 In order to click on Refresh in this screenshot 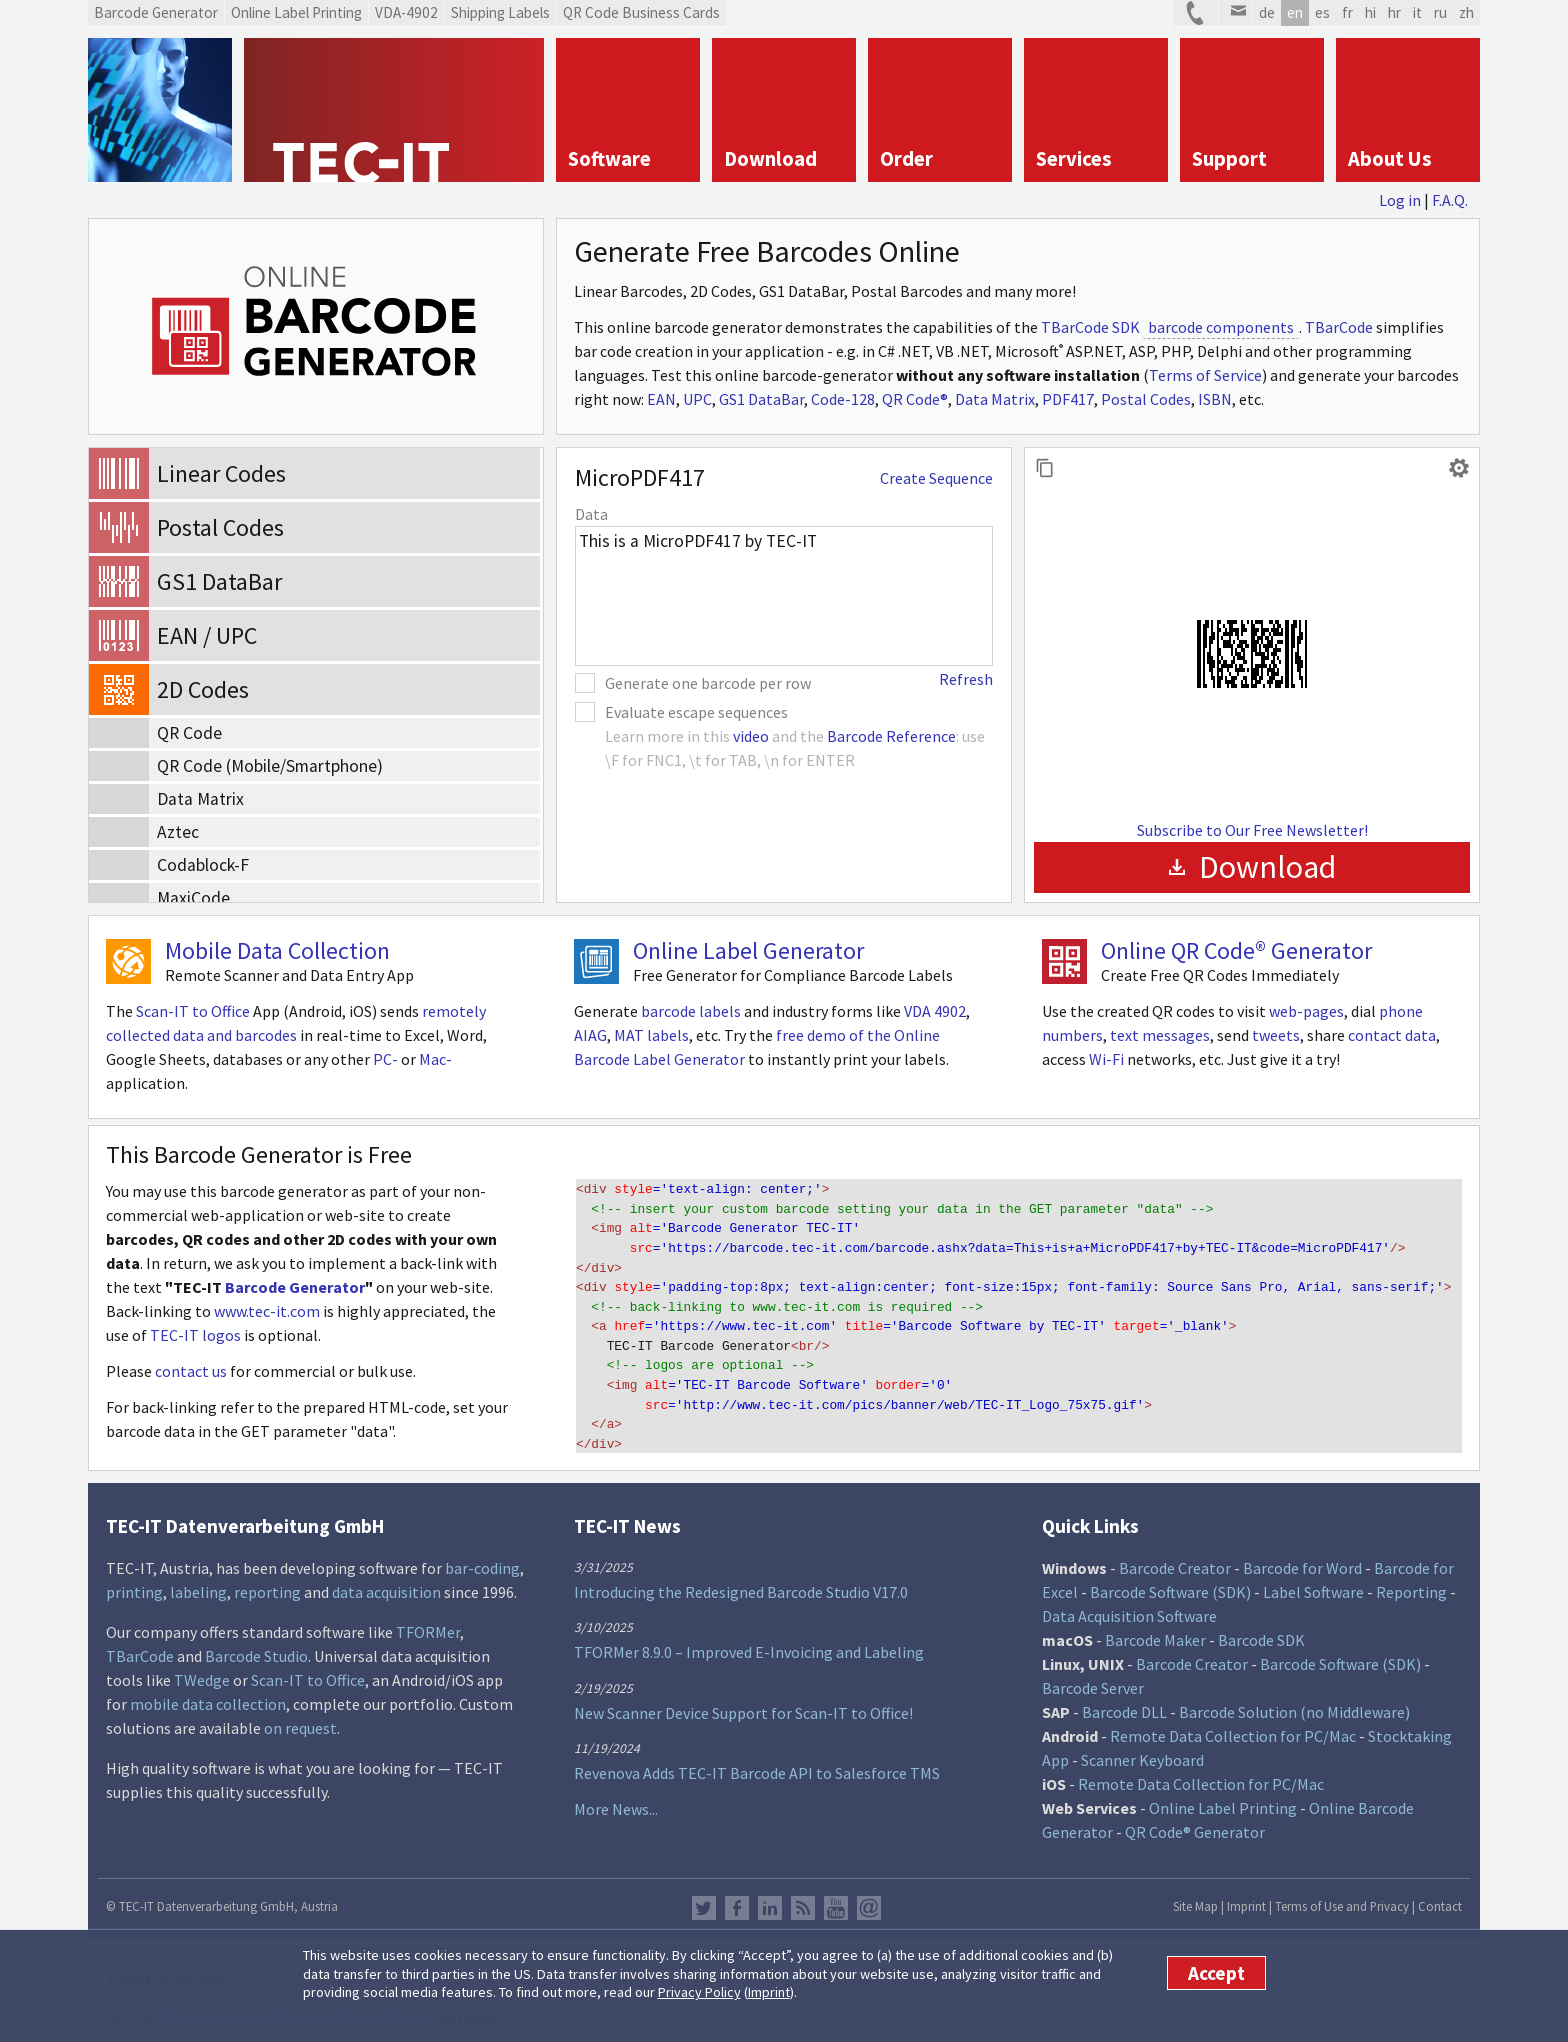, I will do `click(966, 679)`.